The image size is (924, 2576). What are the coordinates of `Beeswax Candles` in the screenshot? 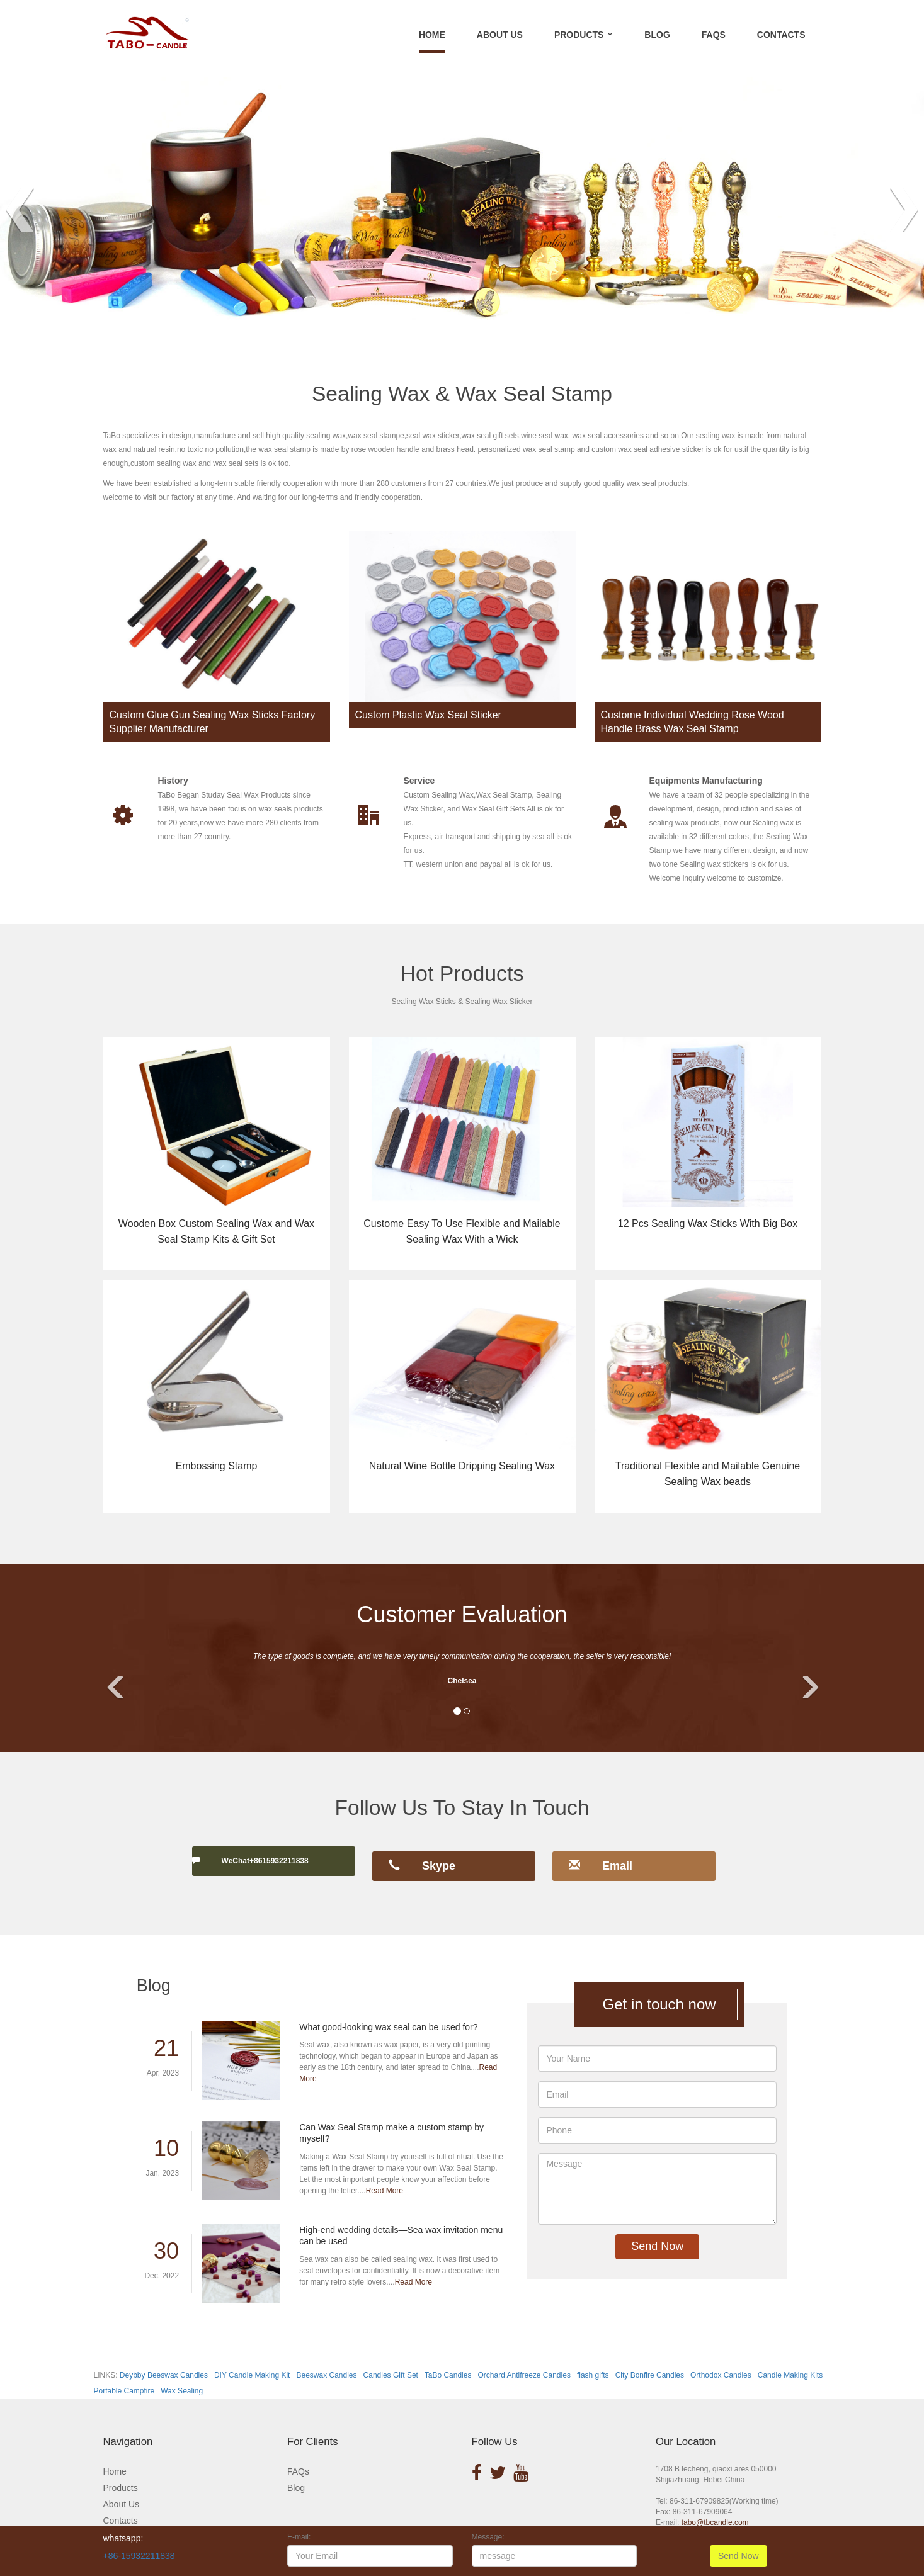 It's located at (326, 2363).